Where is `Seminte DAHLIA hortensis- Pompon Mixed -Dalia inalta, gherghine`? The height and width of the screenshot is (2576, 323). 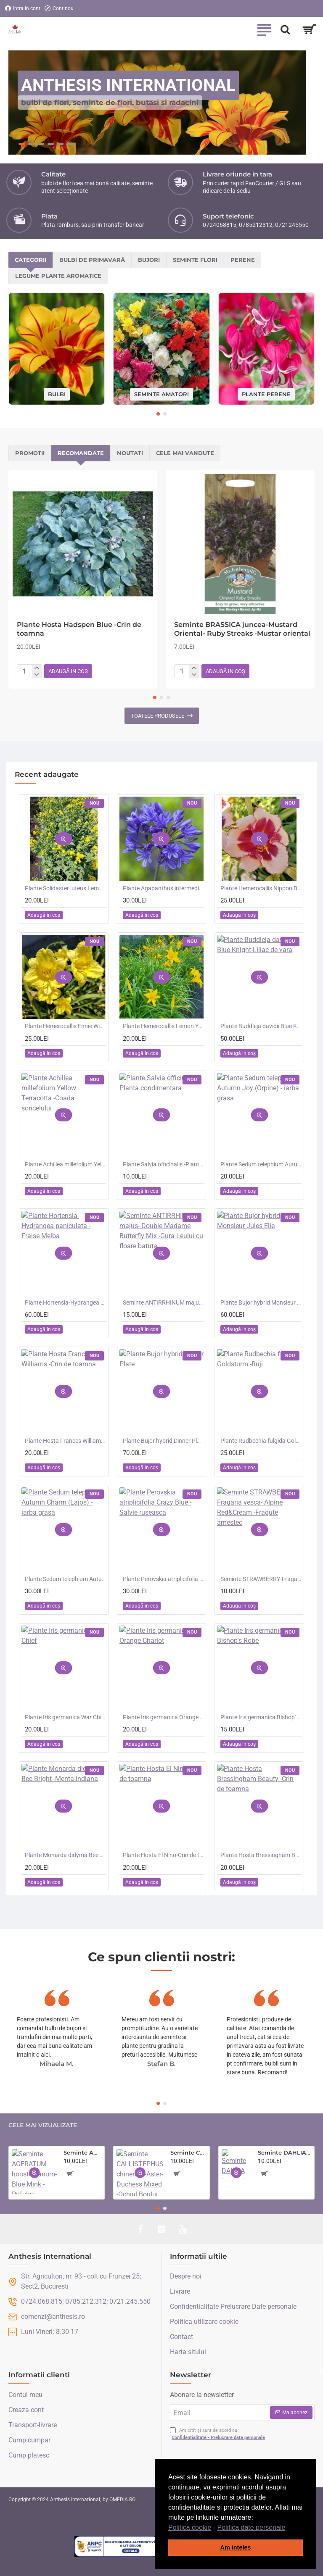 Seminte DAHLIA hortensis- Pompon Mixed -Dalia inalta, gherghine is located at coordinates (284, 2152).